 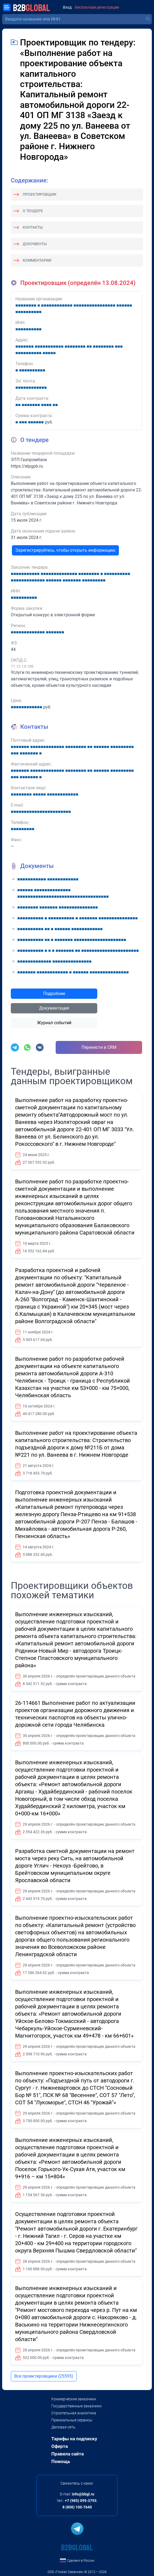 What do you see at coordinates (99, 1047) in the screenshot?
I see `Перенести в CRM` at bounding box center [99, 1047].